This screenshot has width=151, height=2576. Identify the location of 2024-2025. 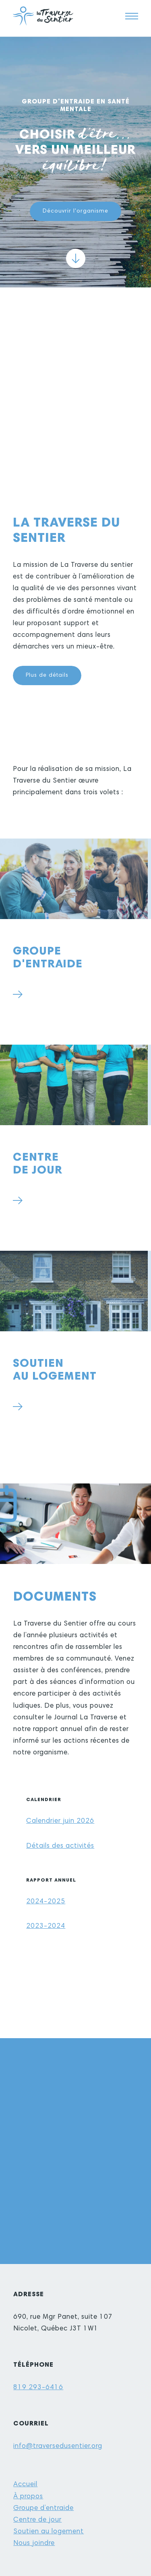
(45, 1901).